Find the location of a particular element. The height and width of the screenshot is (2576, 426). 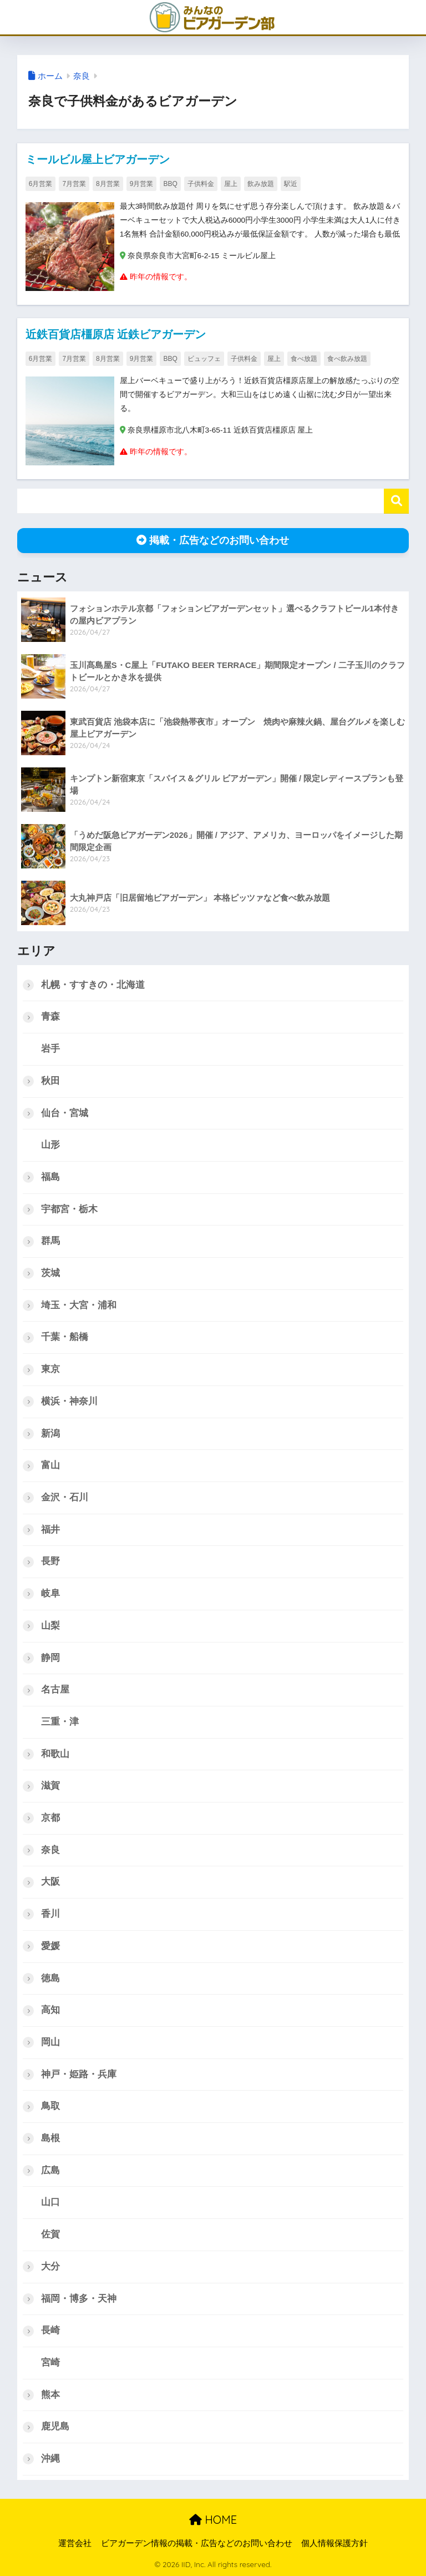

食べ飲み放題 is located at coordinates (347, 359).